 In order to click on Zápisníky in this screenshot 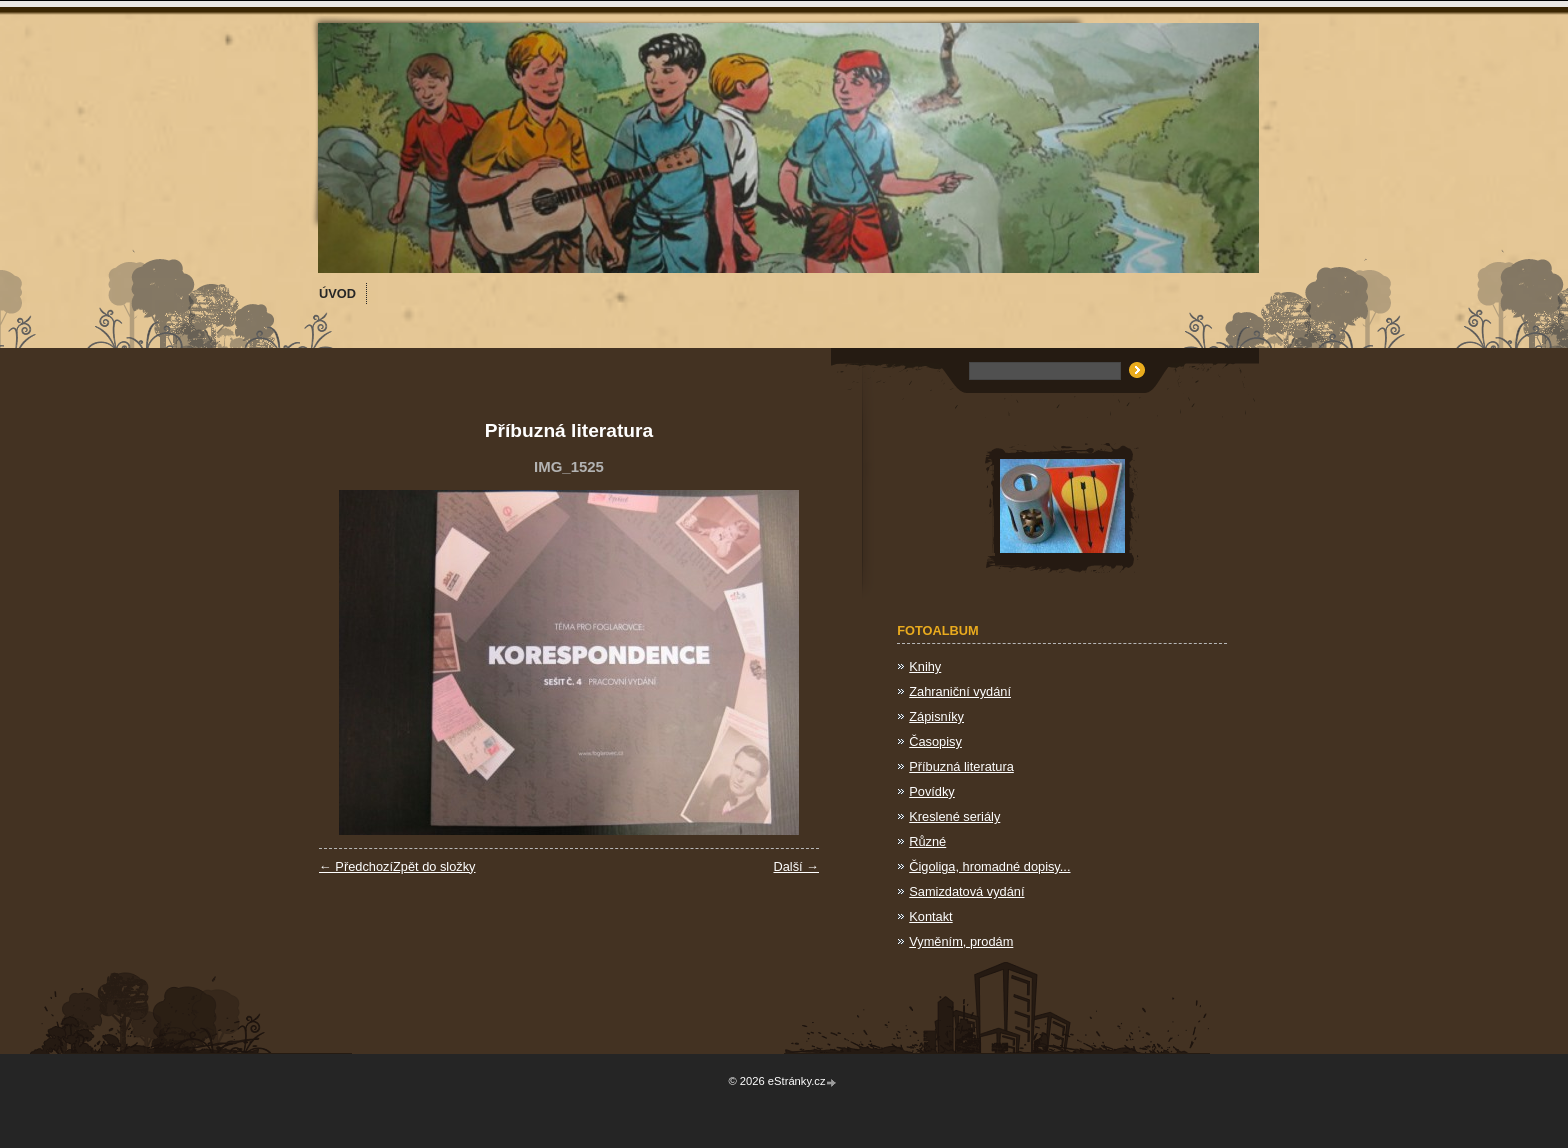, I will do `click(936, 716)`.